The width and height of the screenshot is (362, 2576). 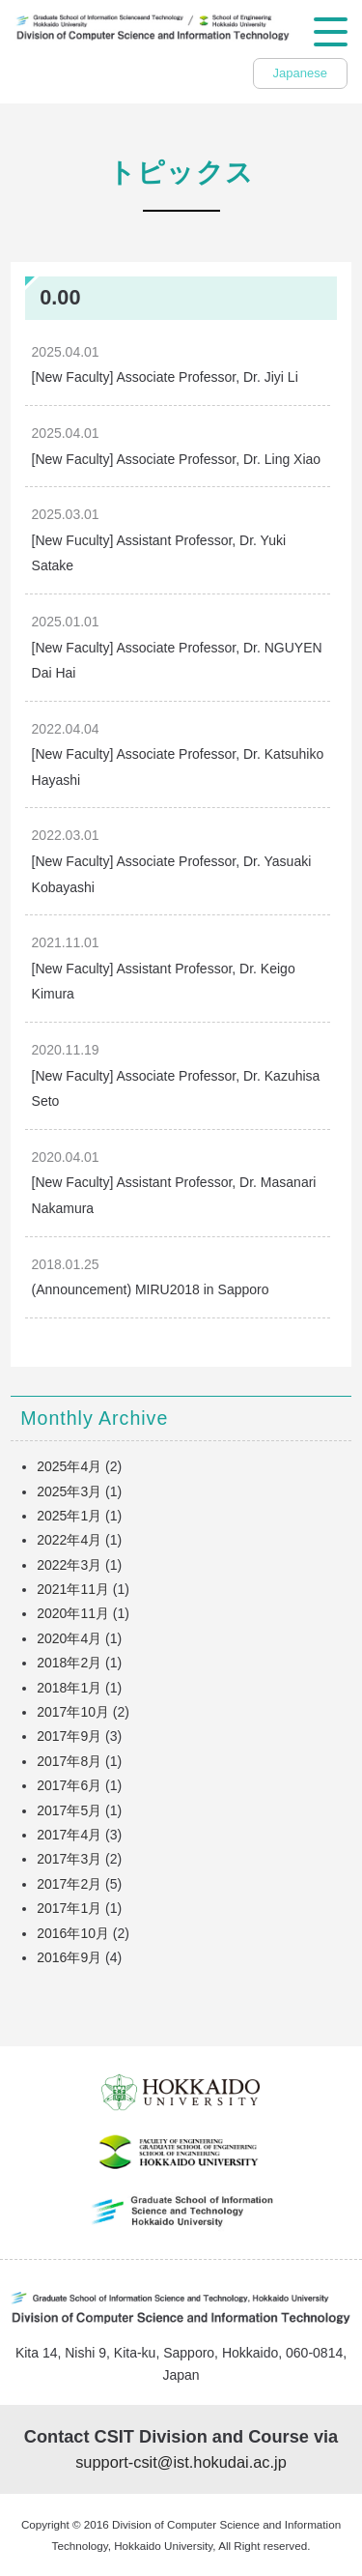 I want to click on 2025年3月, so click(x=69, y=1491).